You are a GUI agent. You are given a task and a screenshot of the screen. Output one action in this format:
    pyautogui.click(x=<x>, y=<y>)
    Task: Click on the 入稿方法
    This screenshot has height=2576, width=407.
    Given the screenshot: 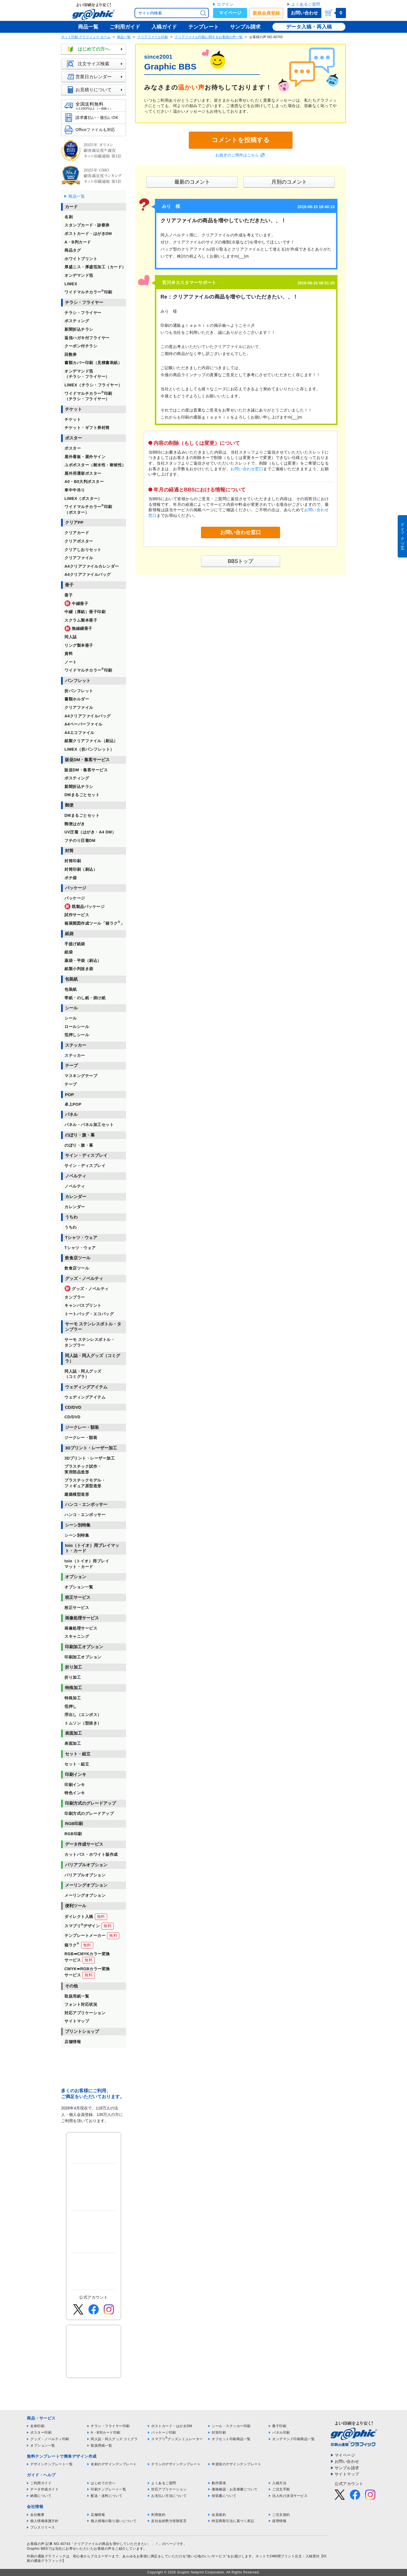 What is the action you would take?
    pyautogui.click(x=279, y=2483)
    